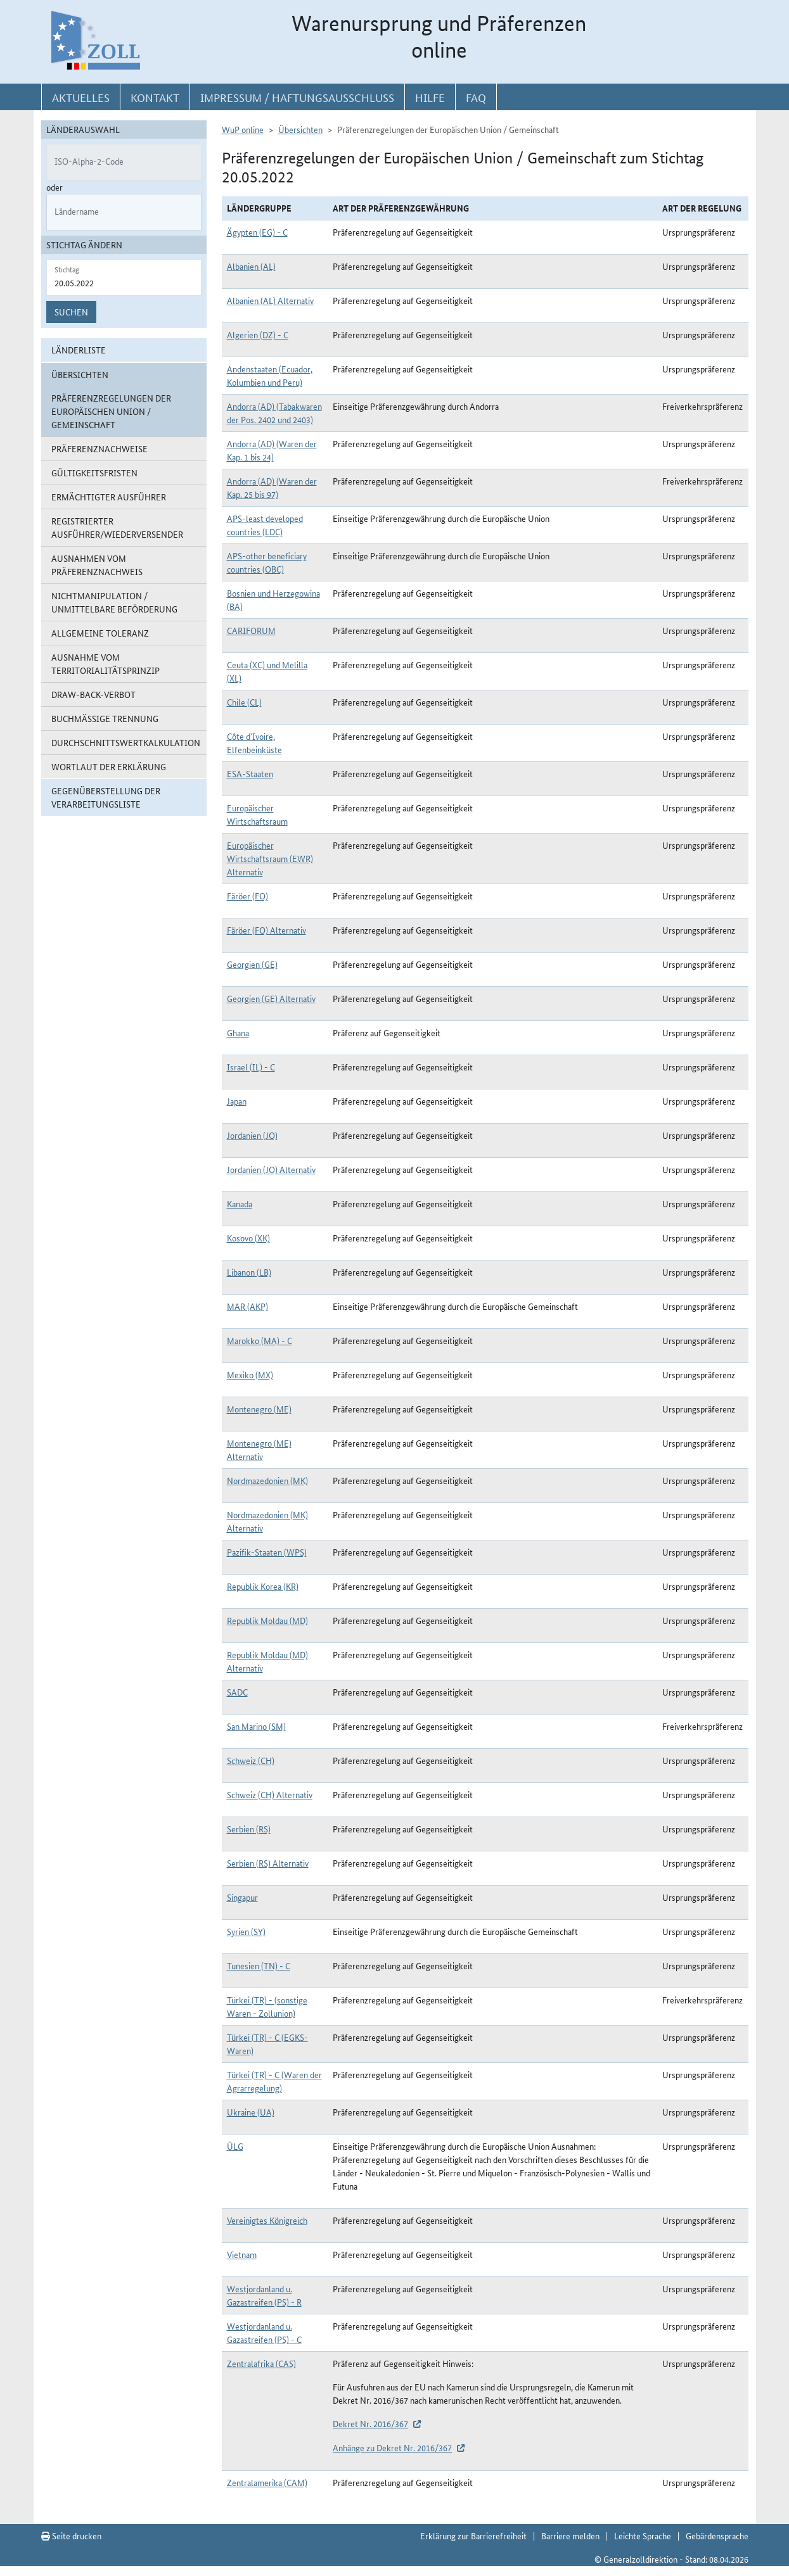 This screenshot has width=789, height=2576. I want to click on Seite drucken, so click(71, 2535).